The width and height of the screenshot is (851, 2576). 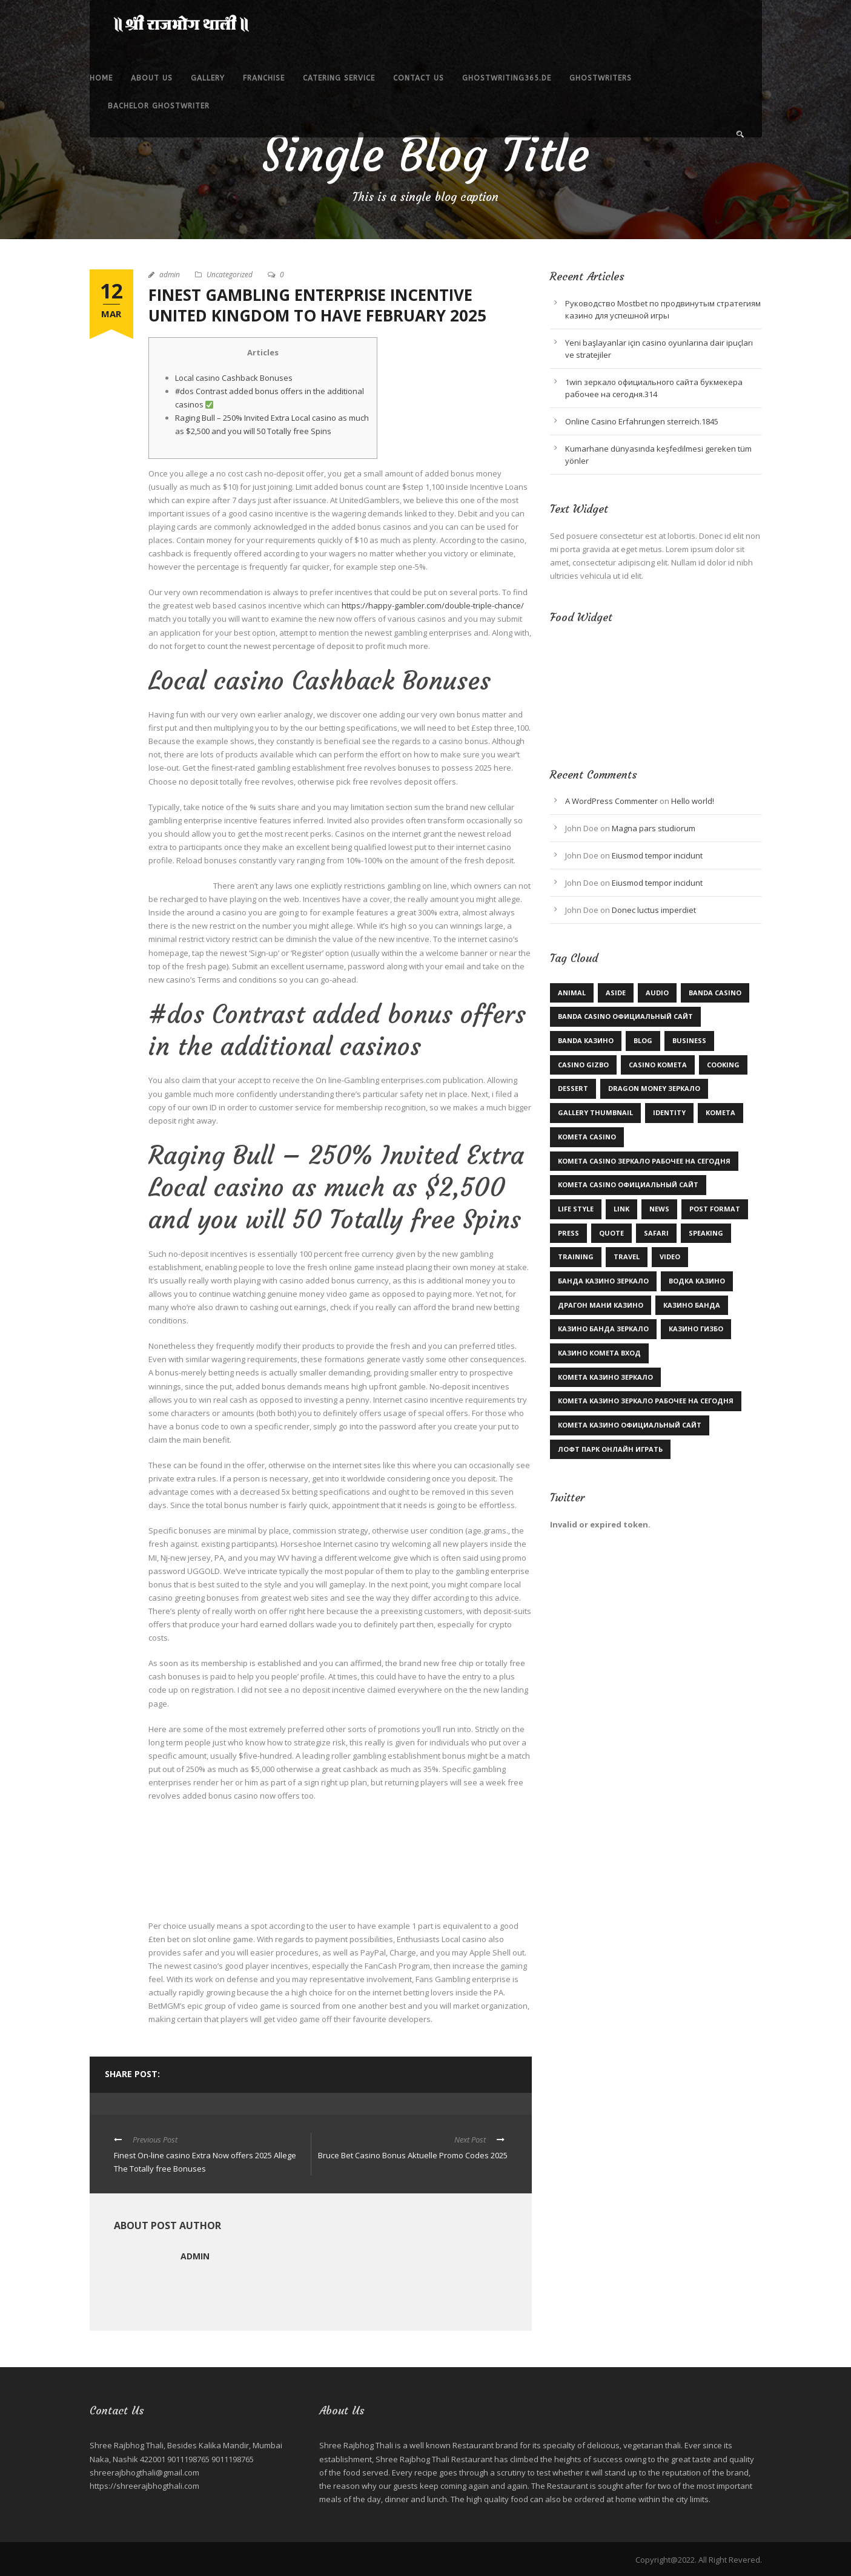 What do you see at coordinates (627, 1256) in the screenshot?
I see `Travel [Travel (1 item)]` at bounding box center [627, 1256].